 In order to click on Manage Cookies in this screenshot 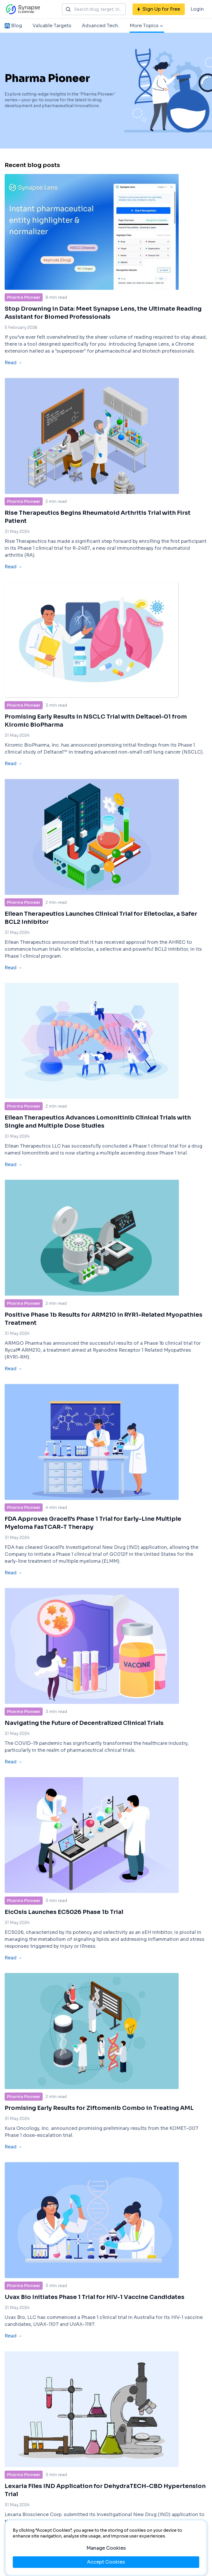, I will do `click(106, 2548)`.